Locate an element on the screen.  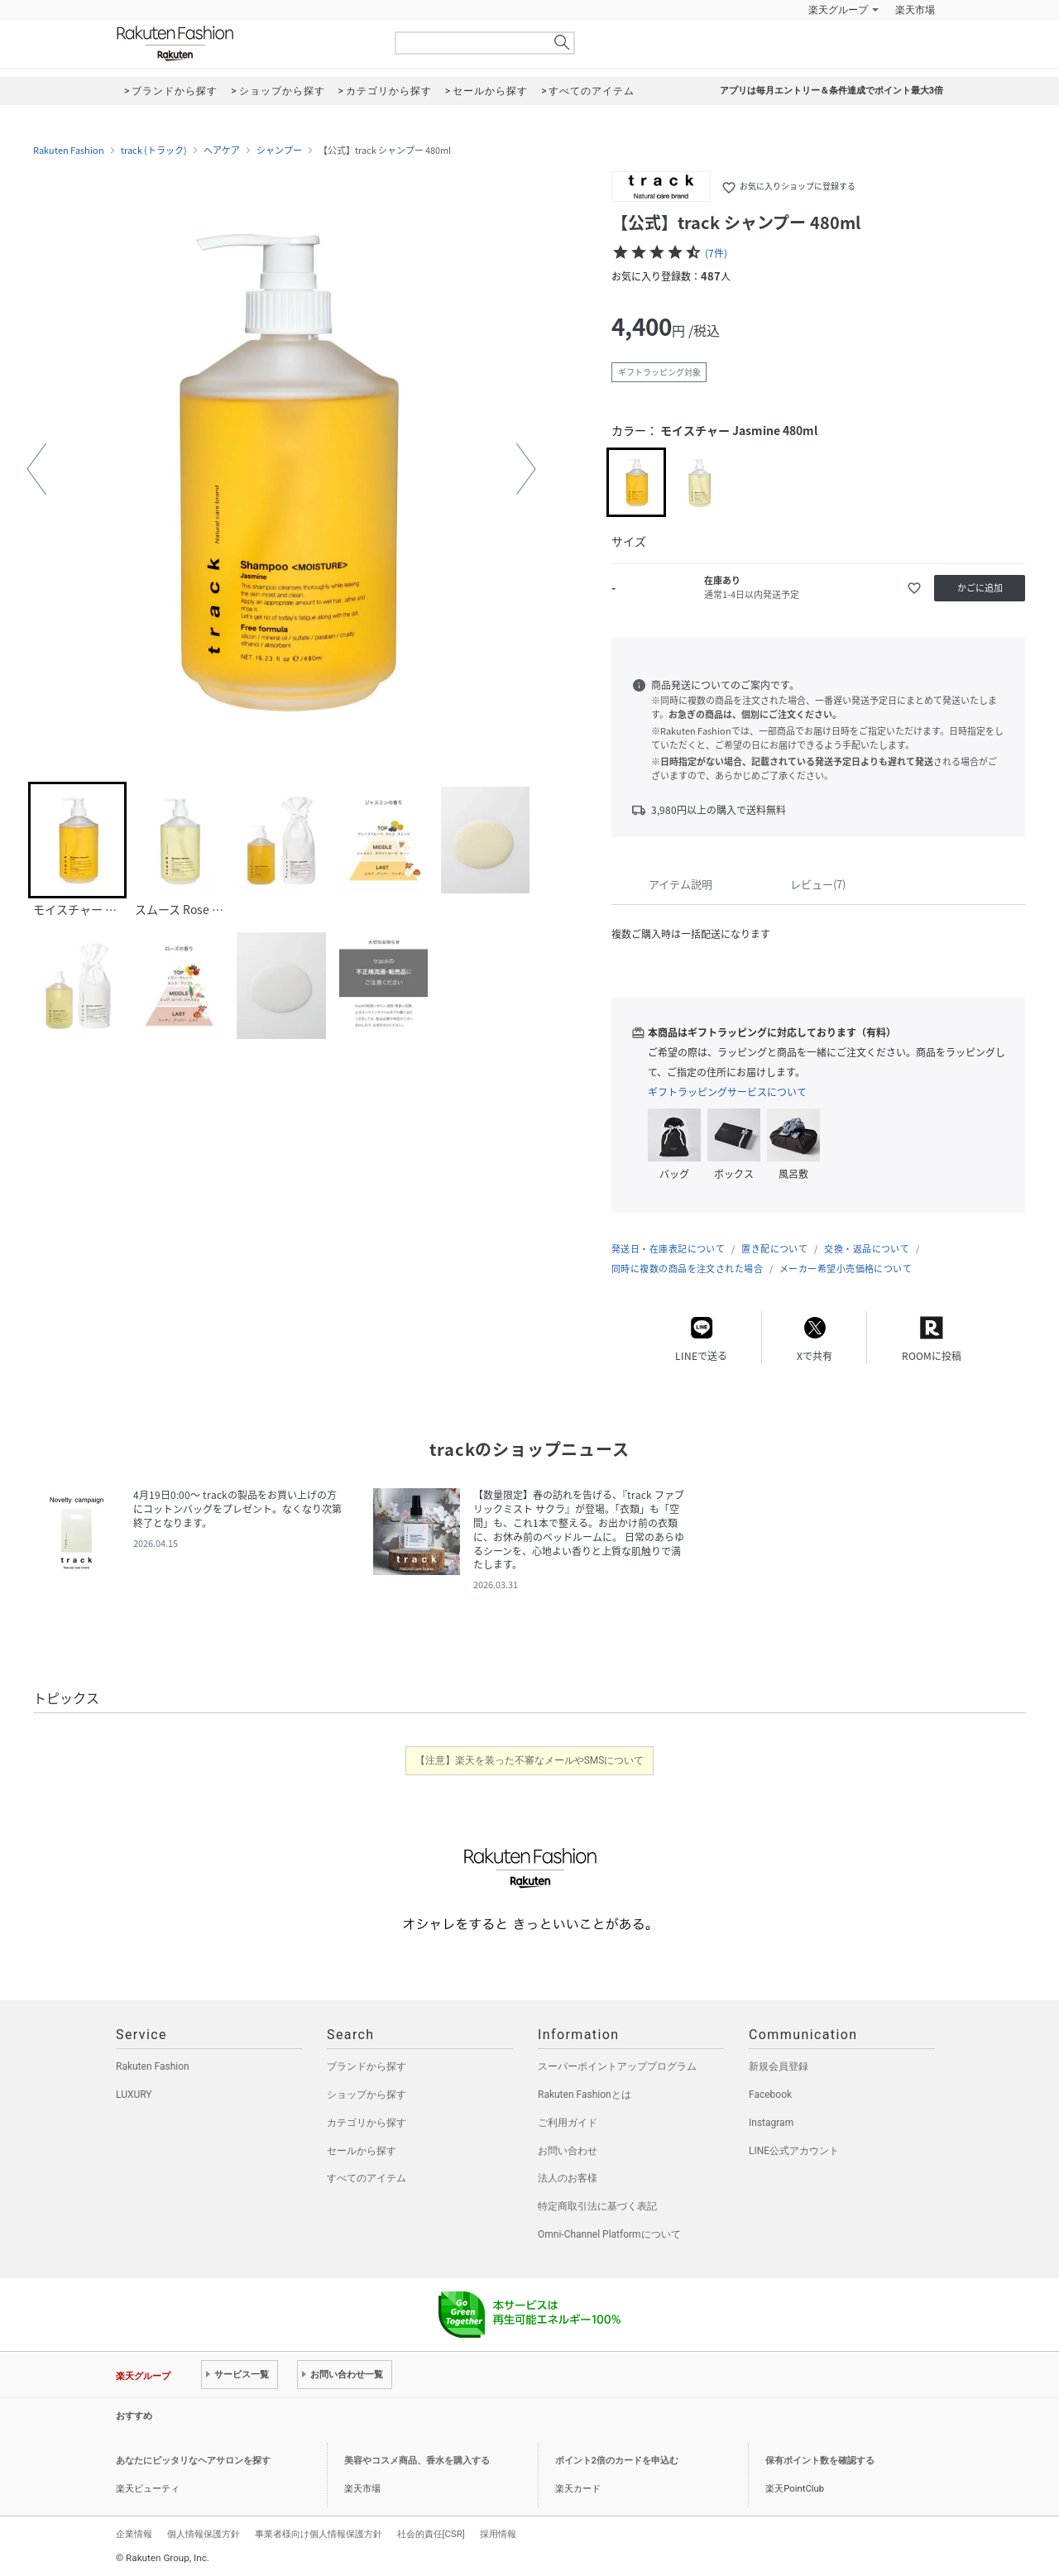
LINE公式アカウント is located at coordinates (794, 2151).